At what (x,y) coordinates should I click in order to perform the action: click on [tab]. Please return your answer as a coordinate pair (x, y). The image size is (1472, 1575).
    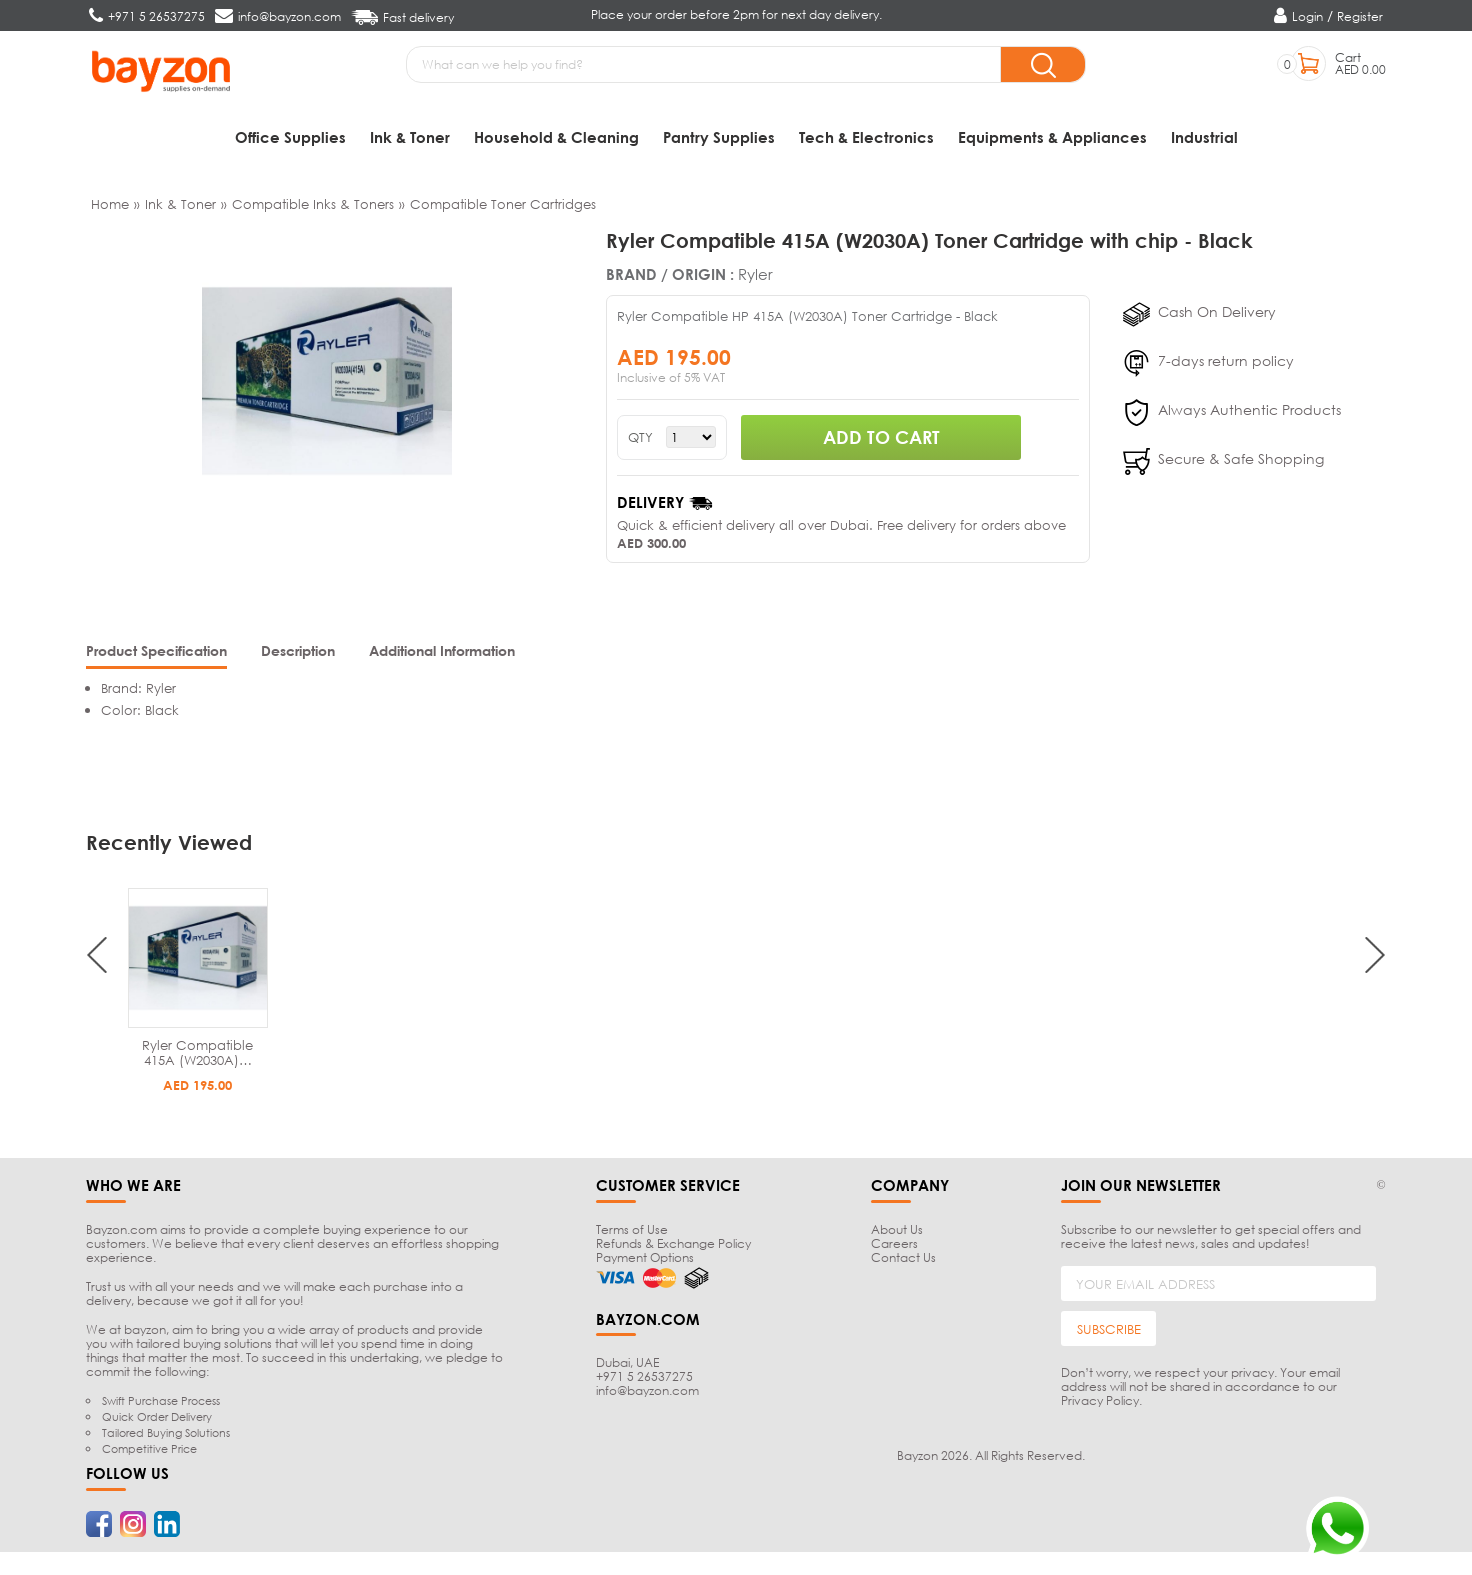
    Looking at the image, I should click on (156, 655).